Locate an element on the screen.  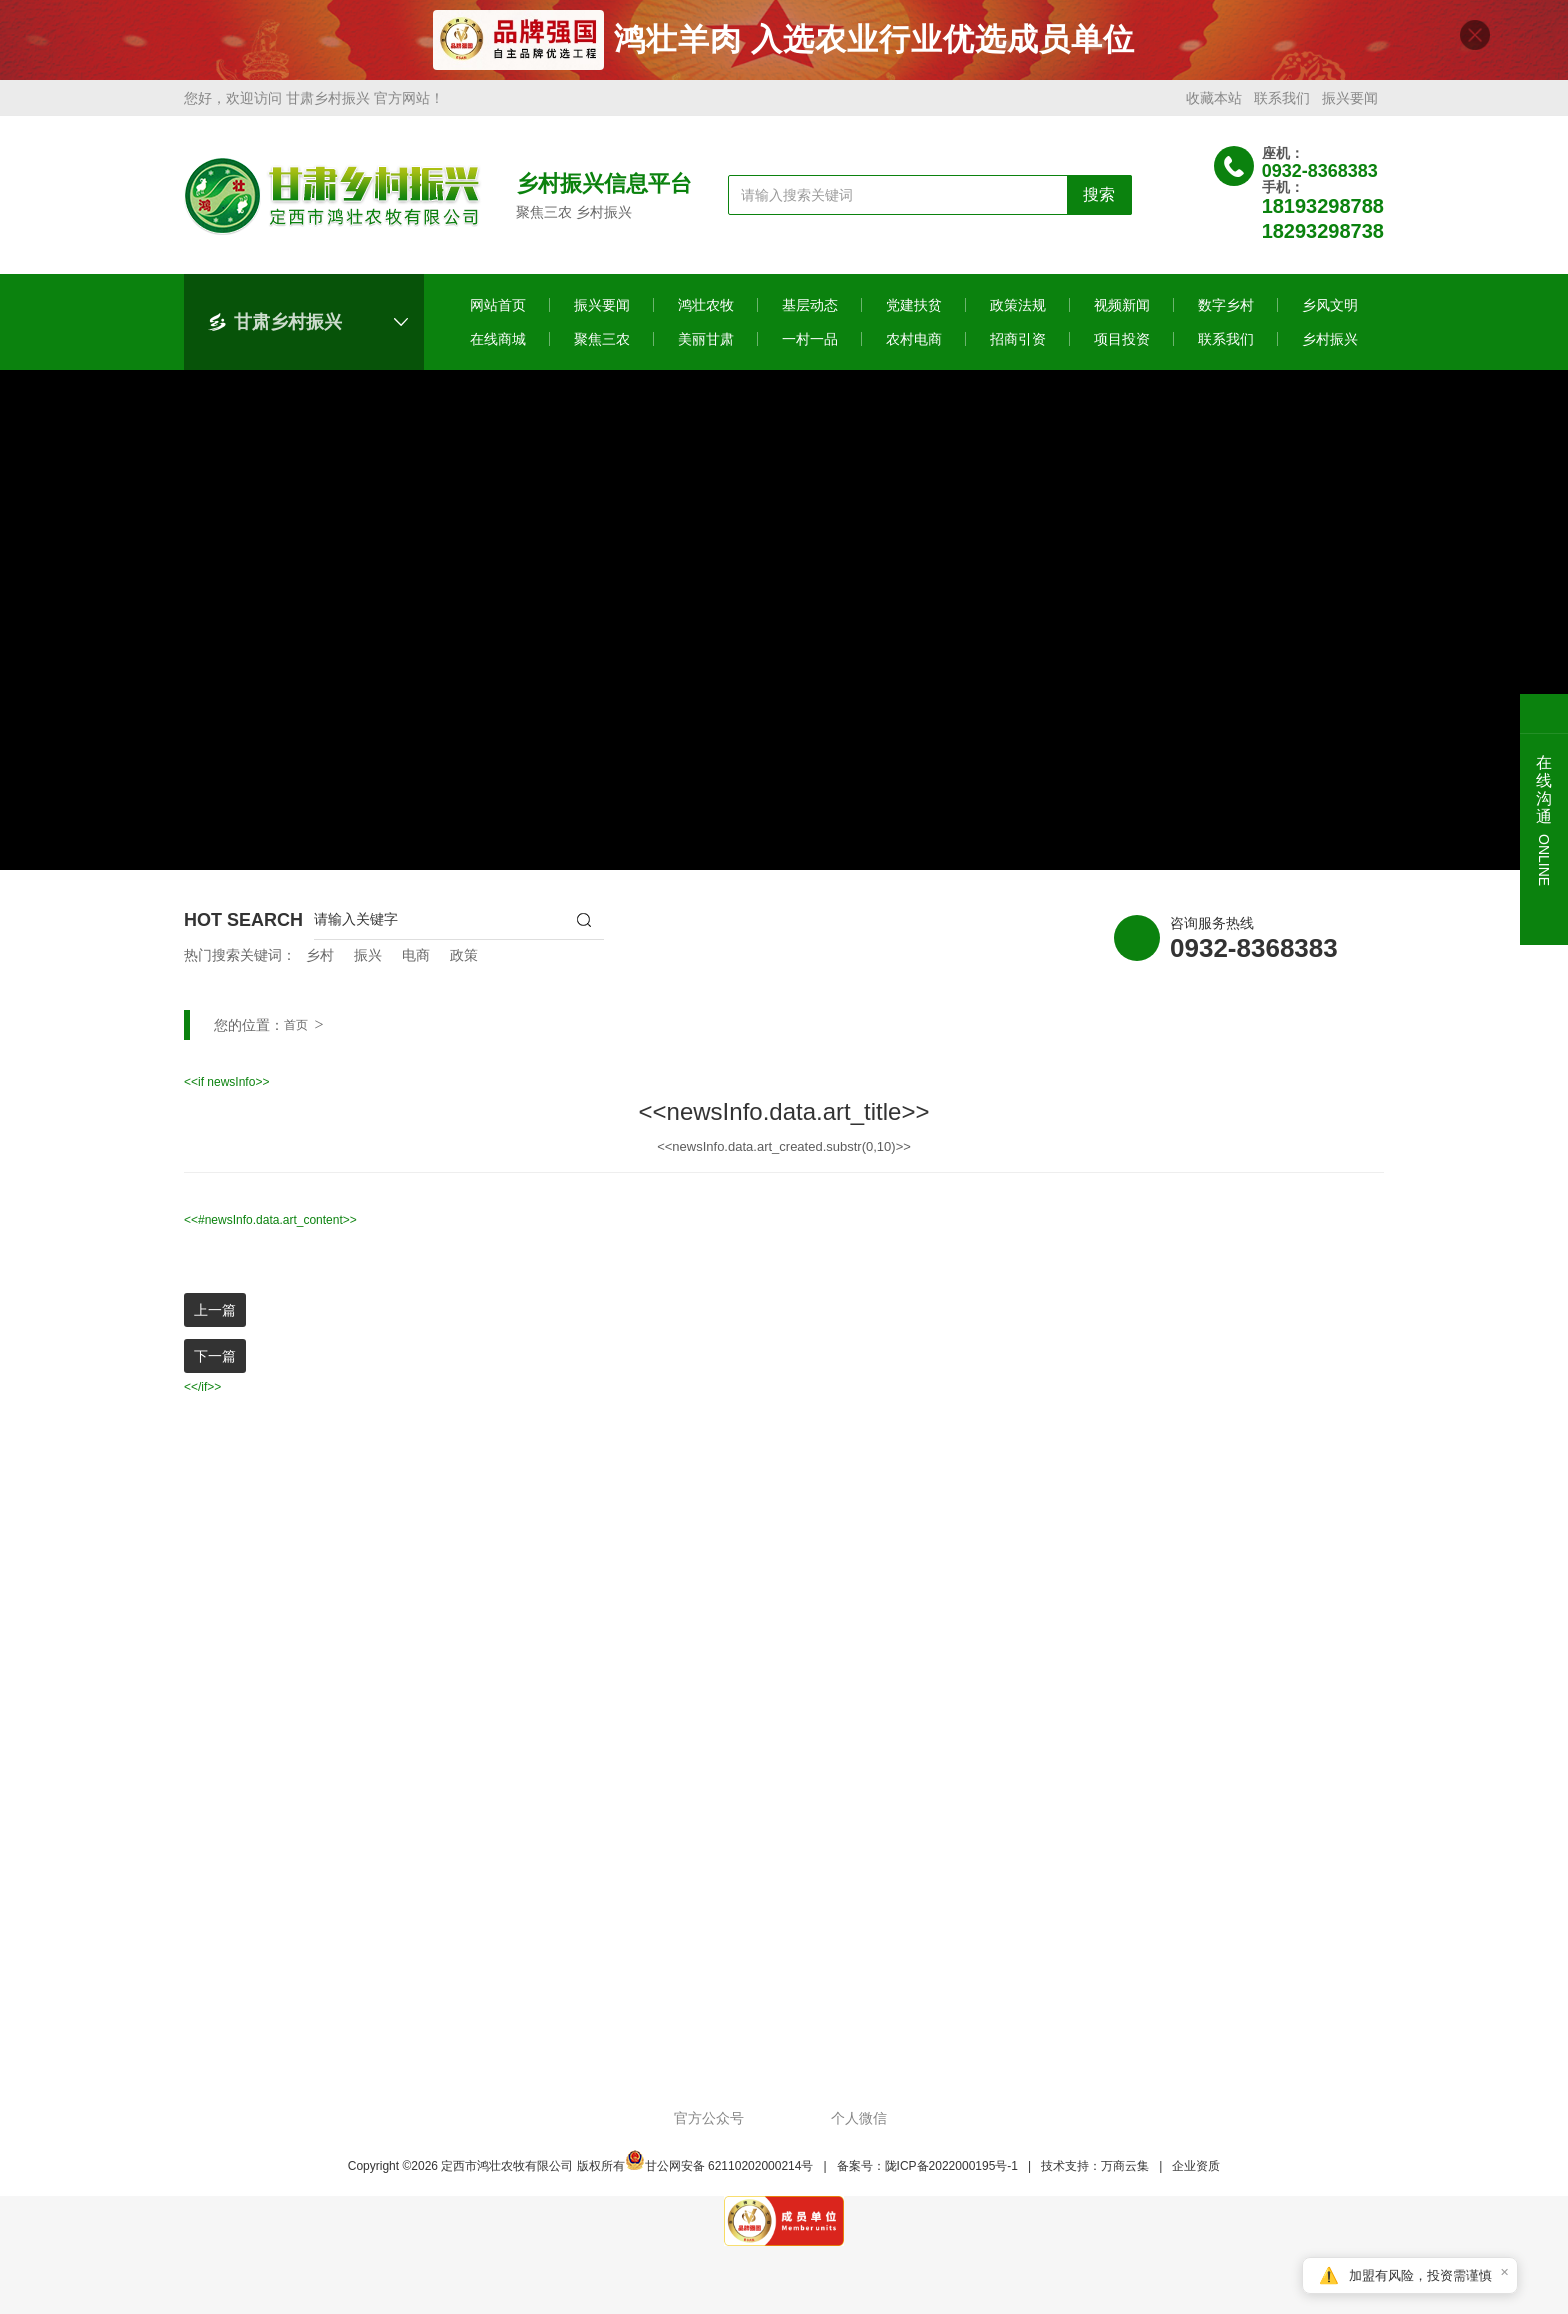
备案号：陇ICP备2022000195号-1 is located at coordinates (927, 2174).